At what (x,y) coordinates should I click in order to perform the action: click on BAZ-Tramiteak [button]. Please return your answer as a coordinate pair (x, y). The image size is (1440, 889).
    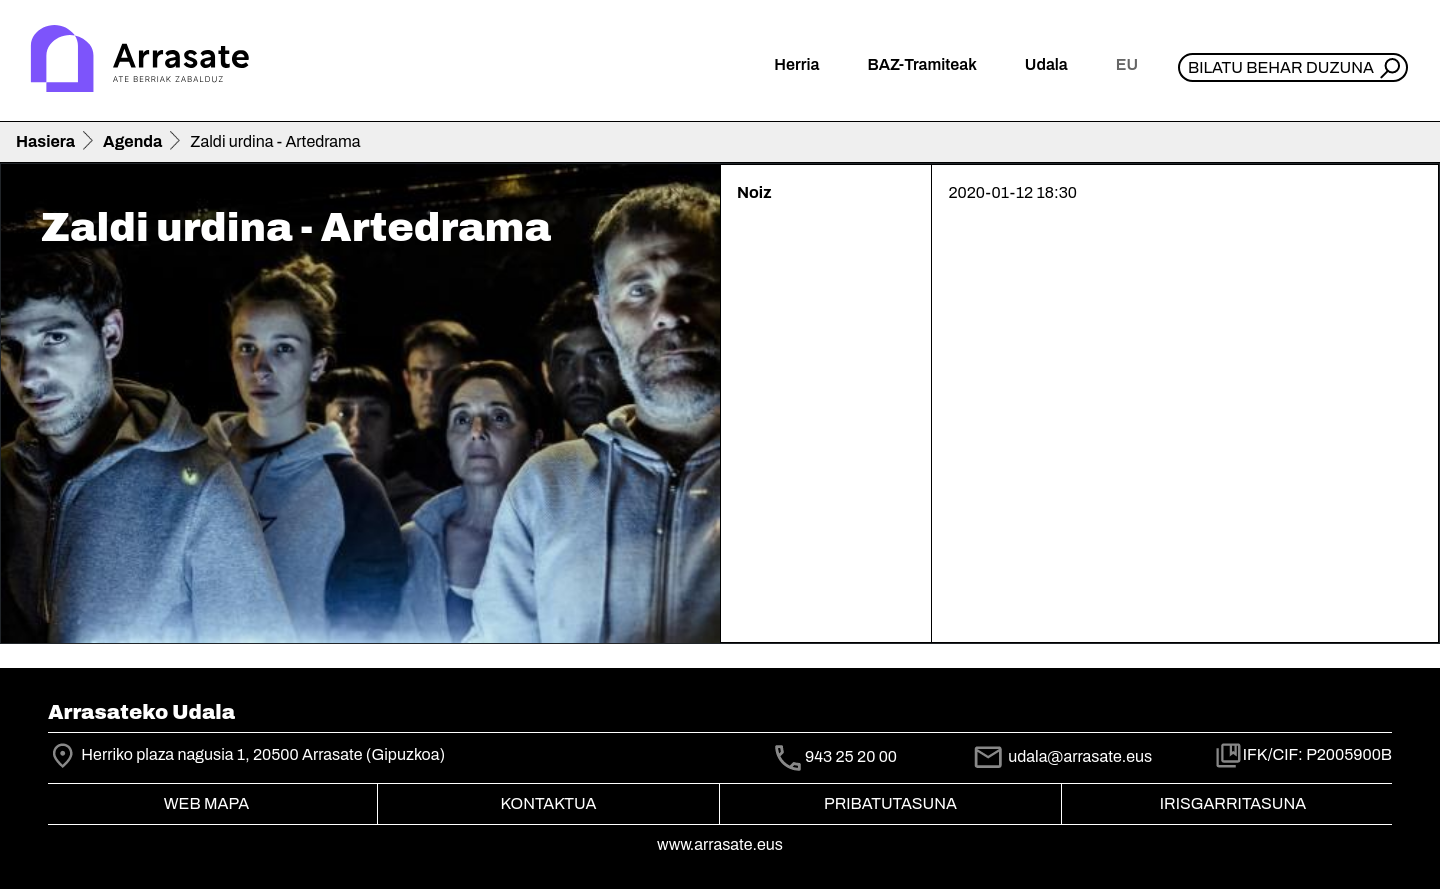
    Looking at the image, I should click on (921, 64).